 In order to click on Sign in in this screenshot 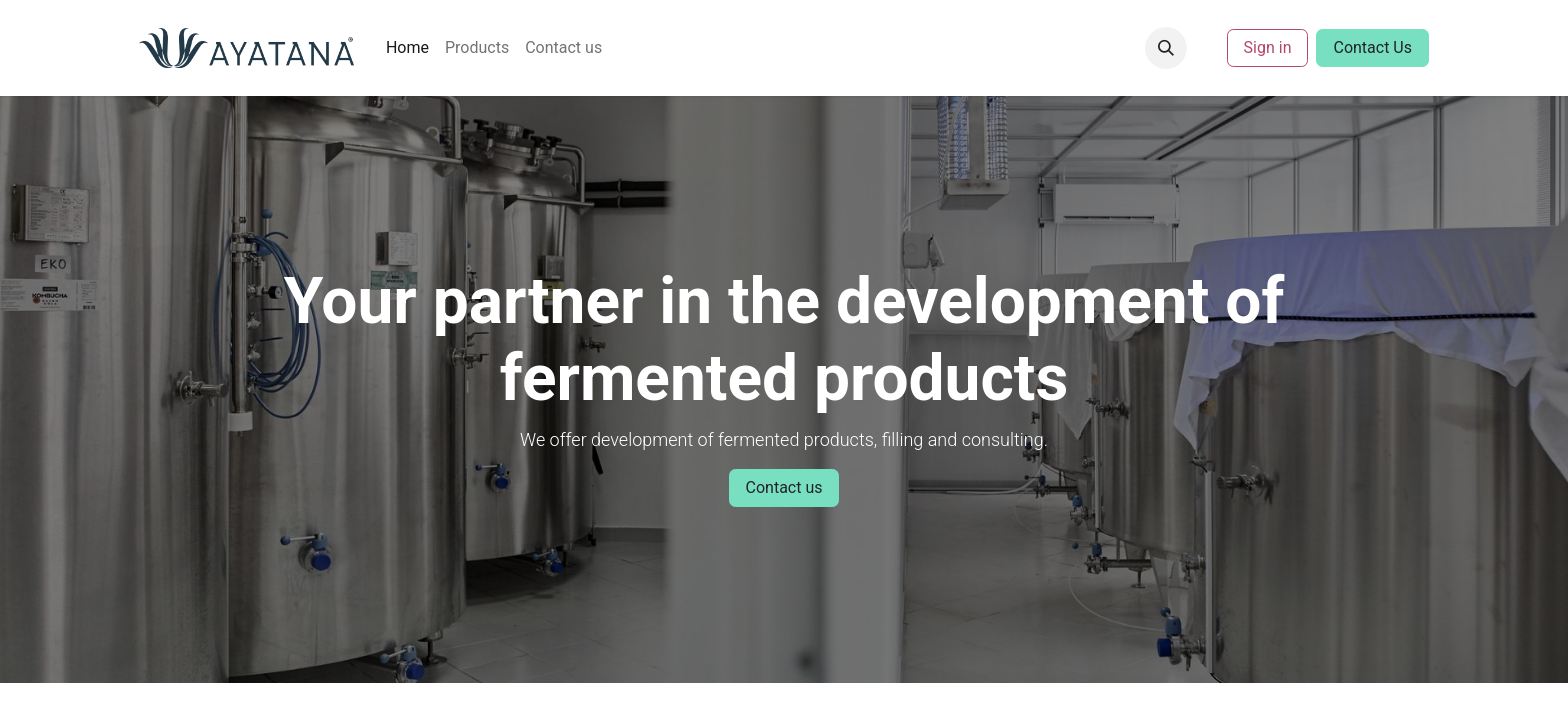, I will do `click(1268, 47)`.